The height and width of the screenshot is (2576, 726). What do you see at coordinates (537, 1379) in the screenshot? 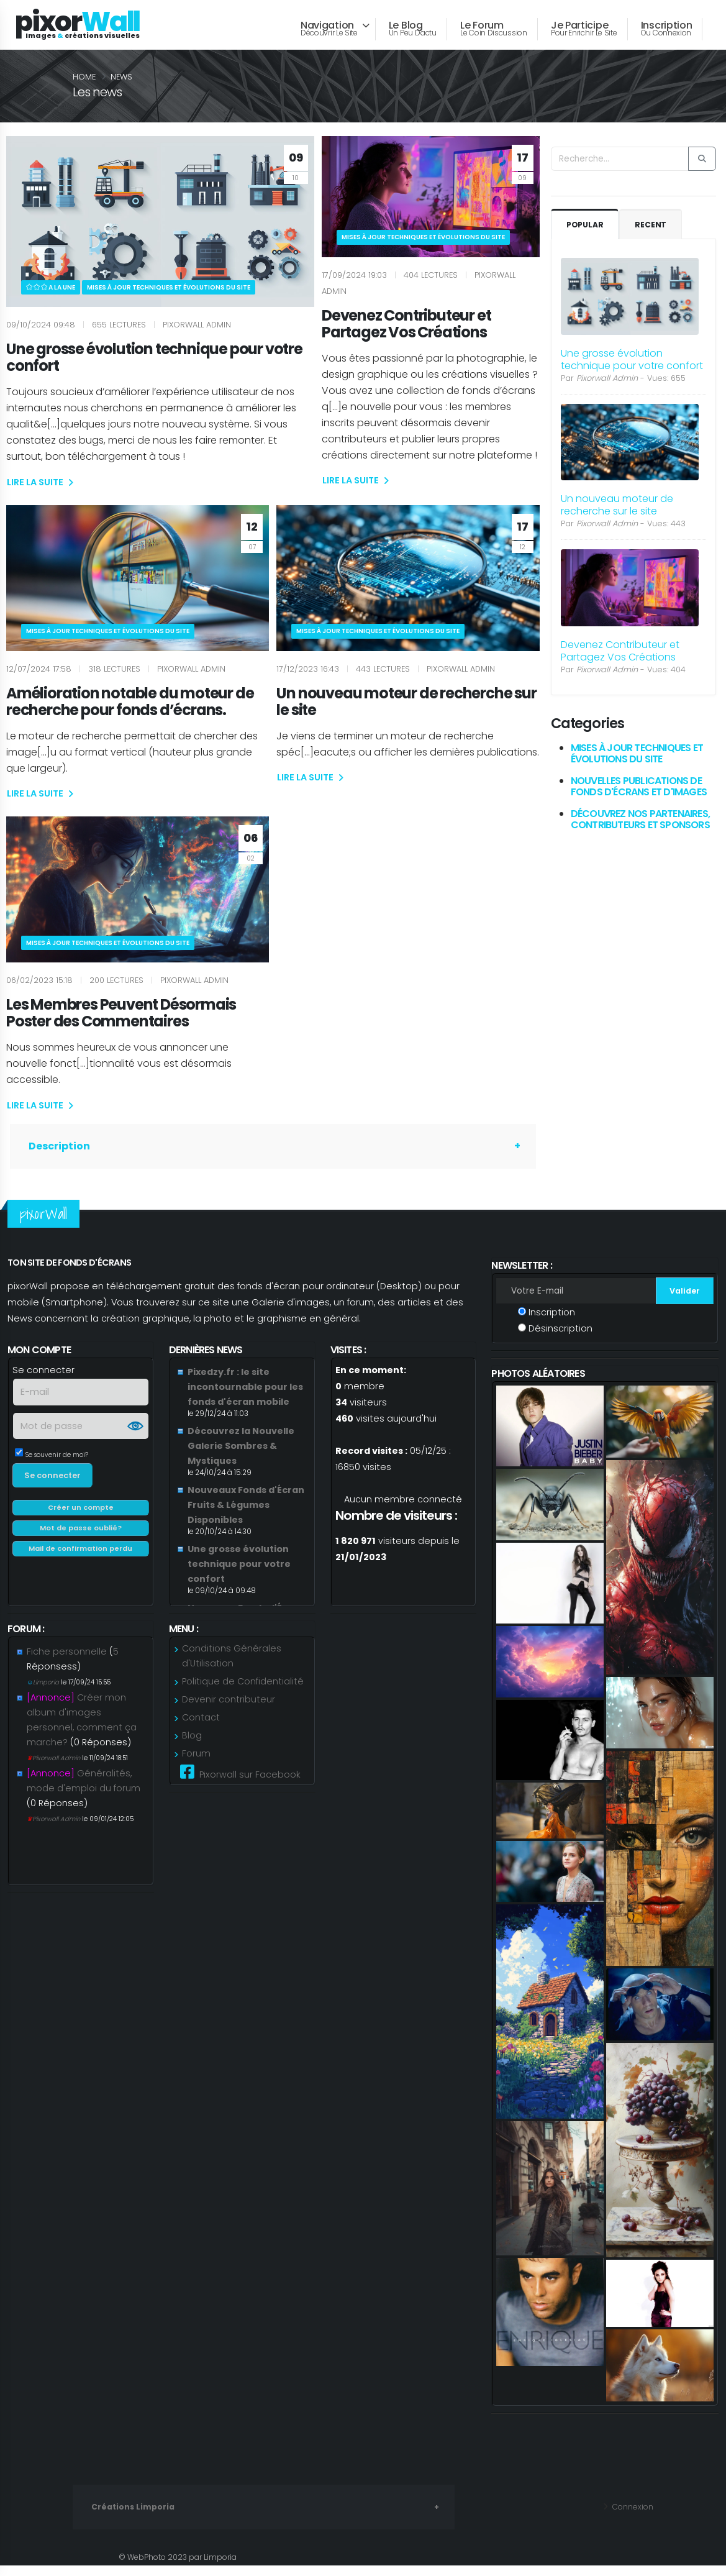
I see `Photos aléatoires [link]` at bounding box center [537, 1379].